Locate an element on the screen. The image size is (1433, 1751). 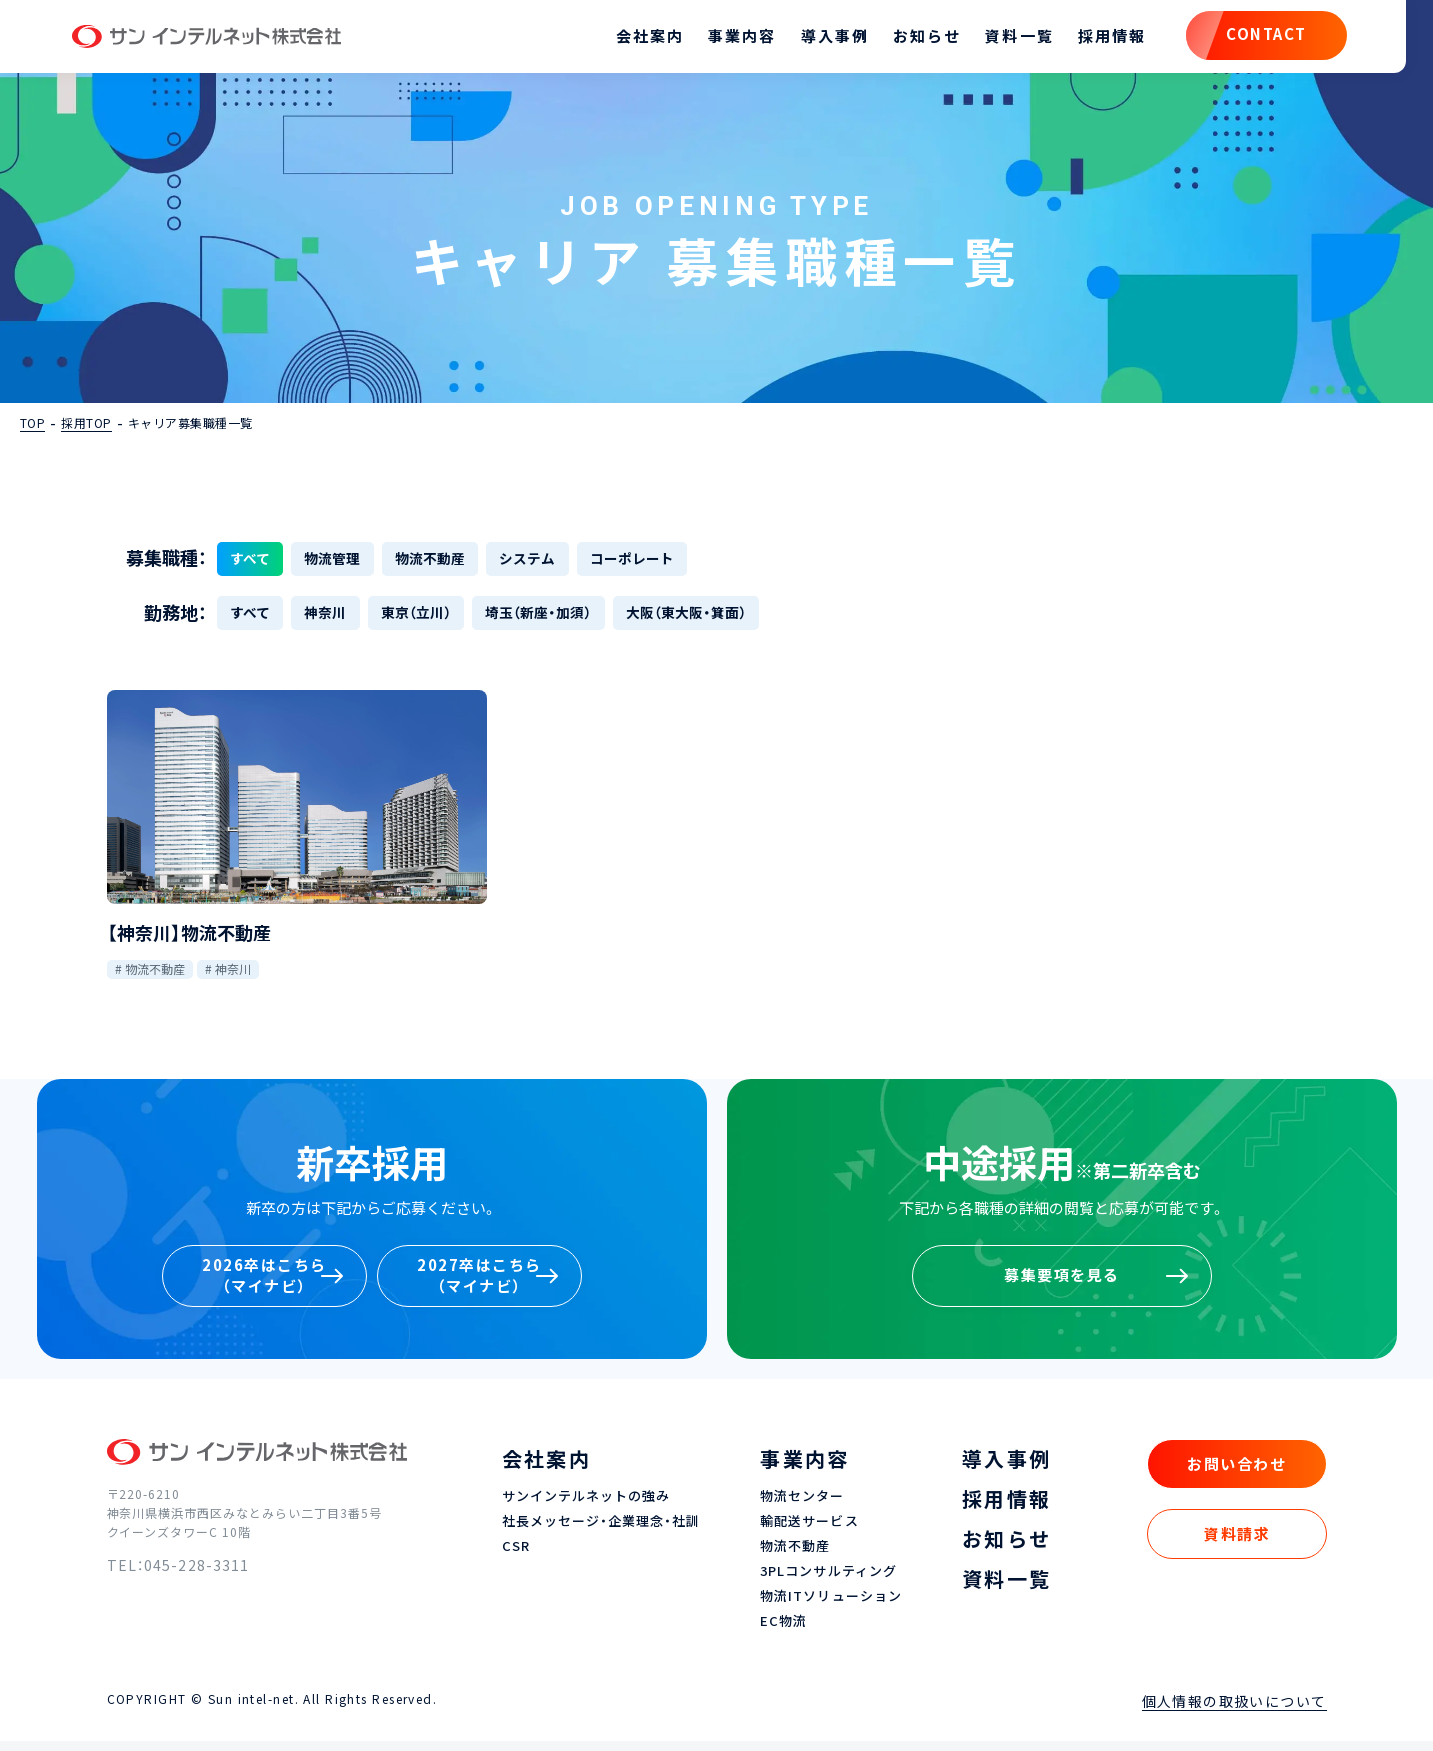
個人情報の取扱いについて is located at coordinates (1234, 1711).